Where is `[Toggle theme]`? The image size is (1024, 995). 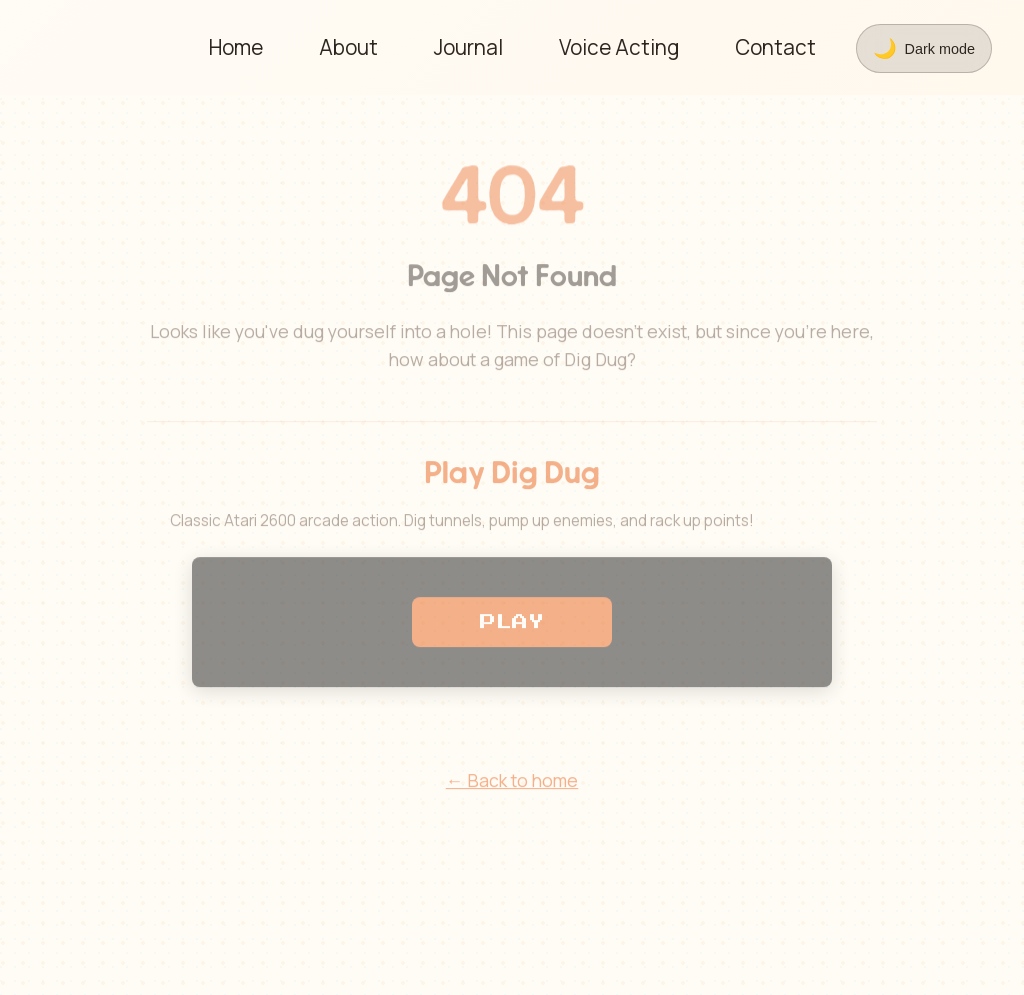
[Toggle theme] is located at coordinates (924, 48).